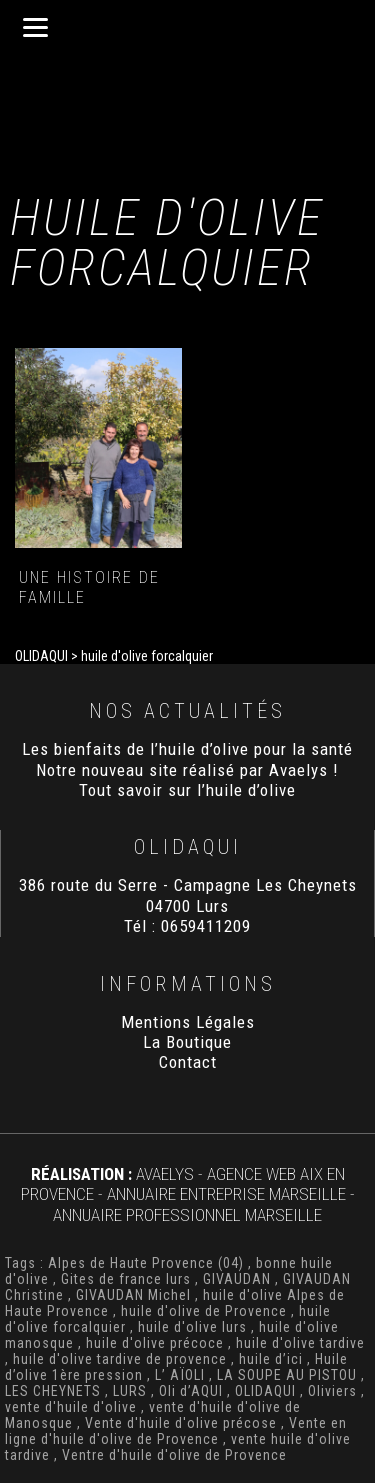 Image resolution: width=375 pixels, height=1483 pixels. What do you see at coordinates (126, 1279) in the screenshot?
I see `Gites de france lurs` at bounding box center [126, 1279].